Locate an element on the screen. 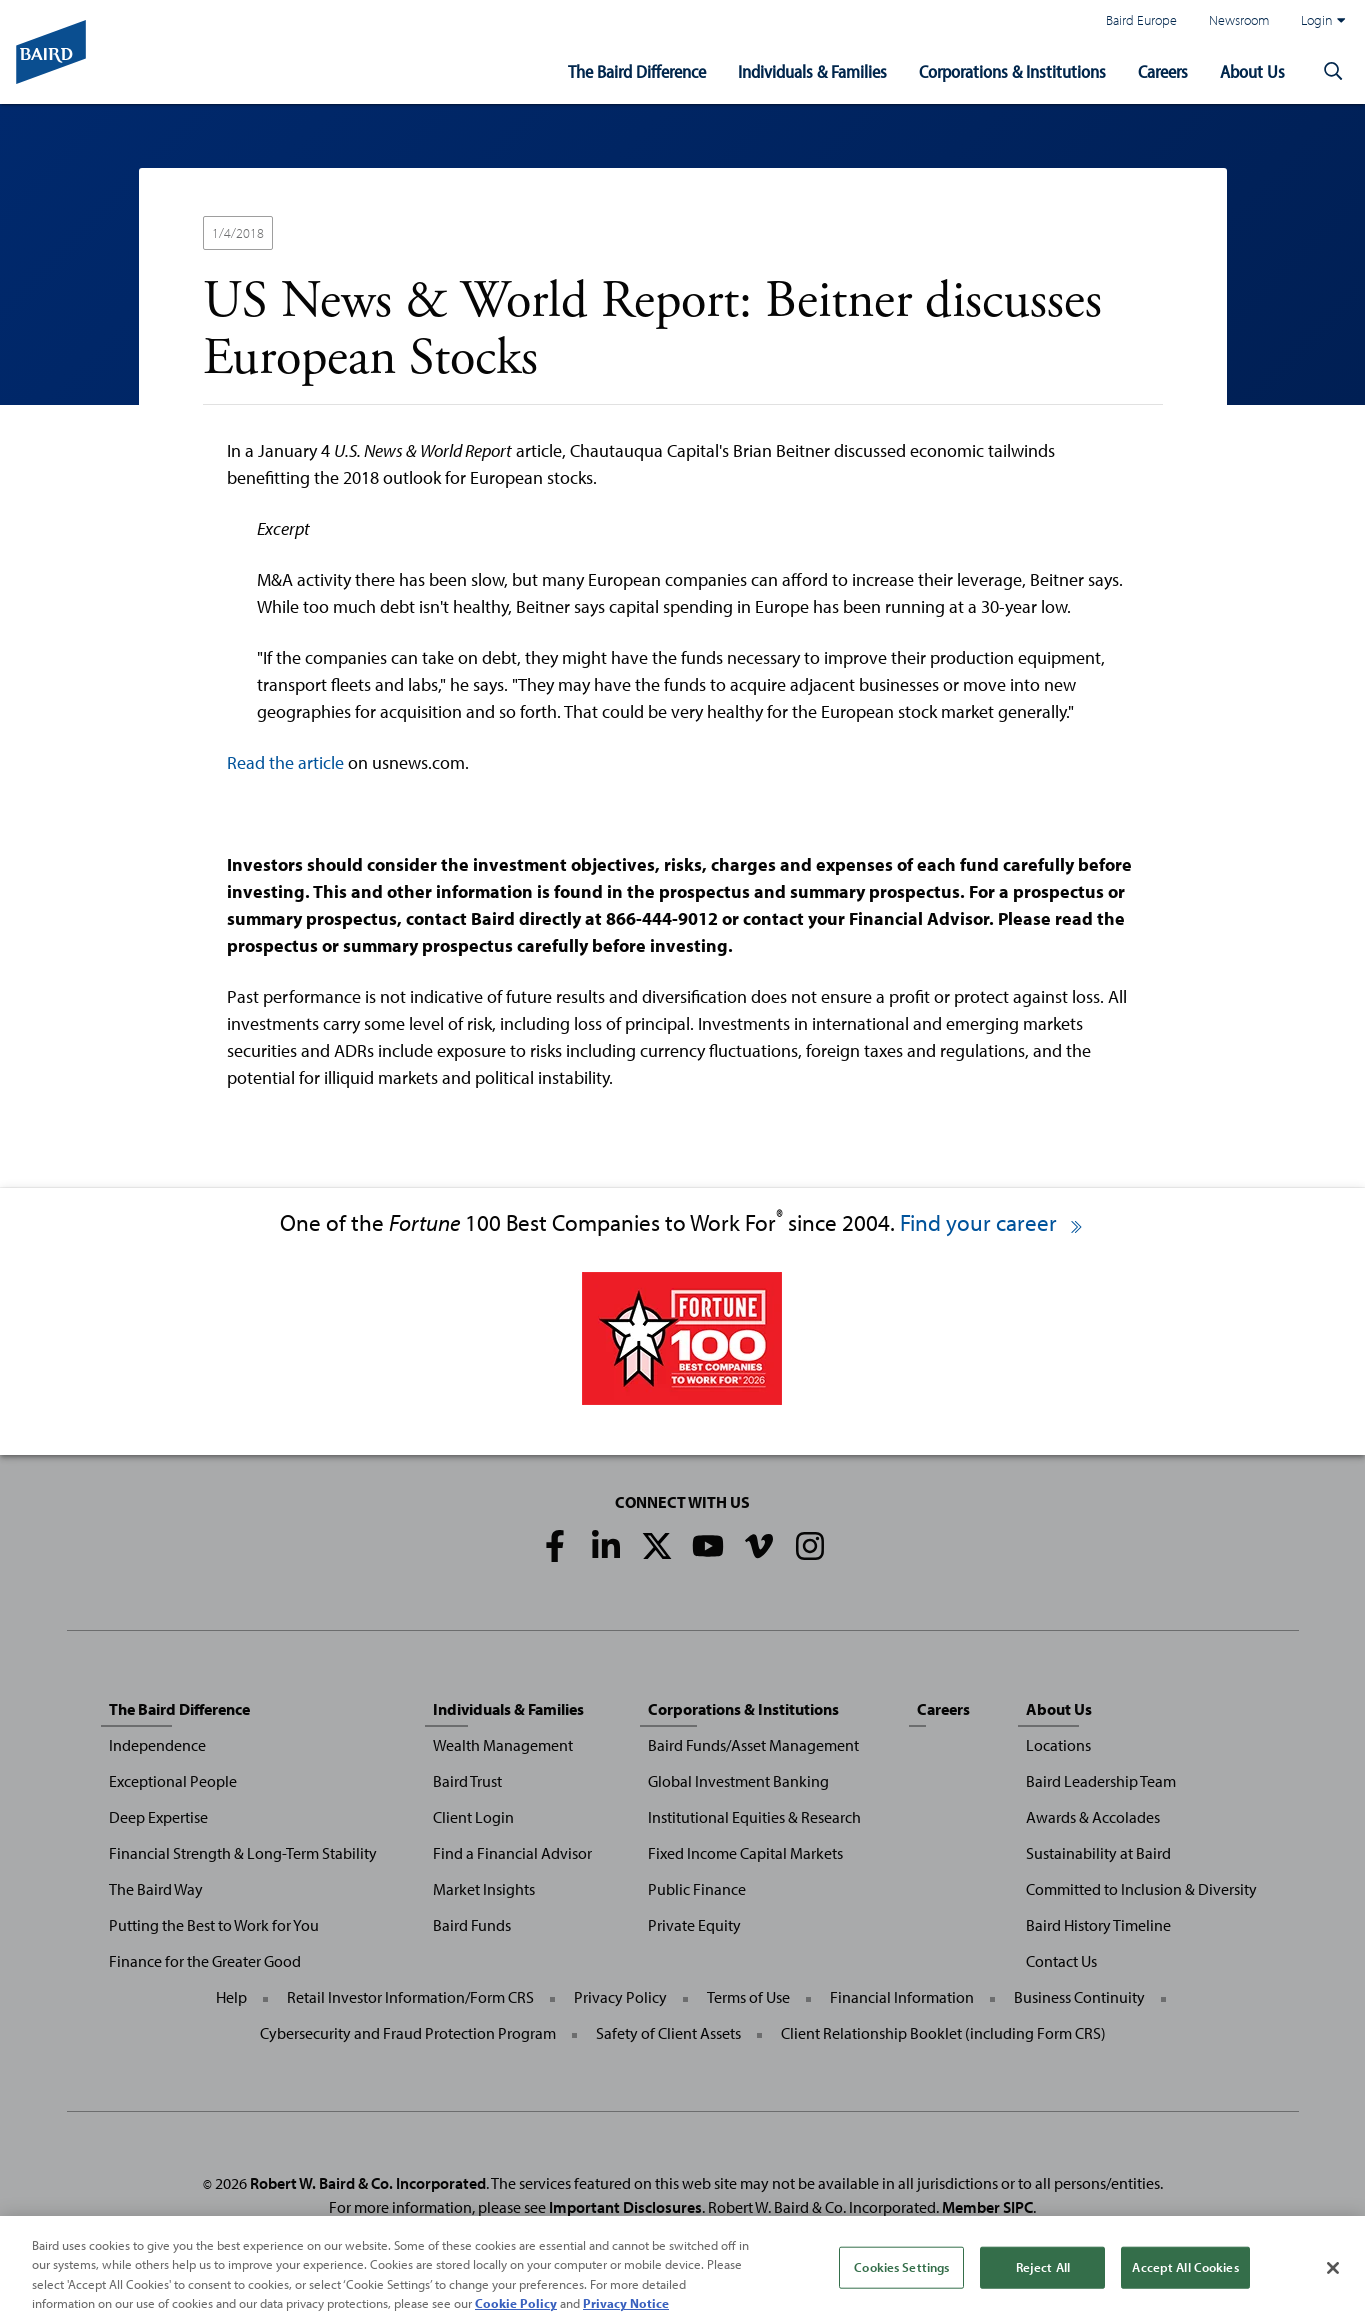 This screenshot has width=1365, height=2324. Individuals & Families is located at coordinates (812, 71).